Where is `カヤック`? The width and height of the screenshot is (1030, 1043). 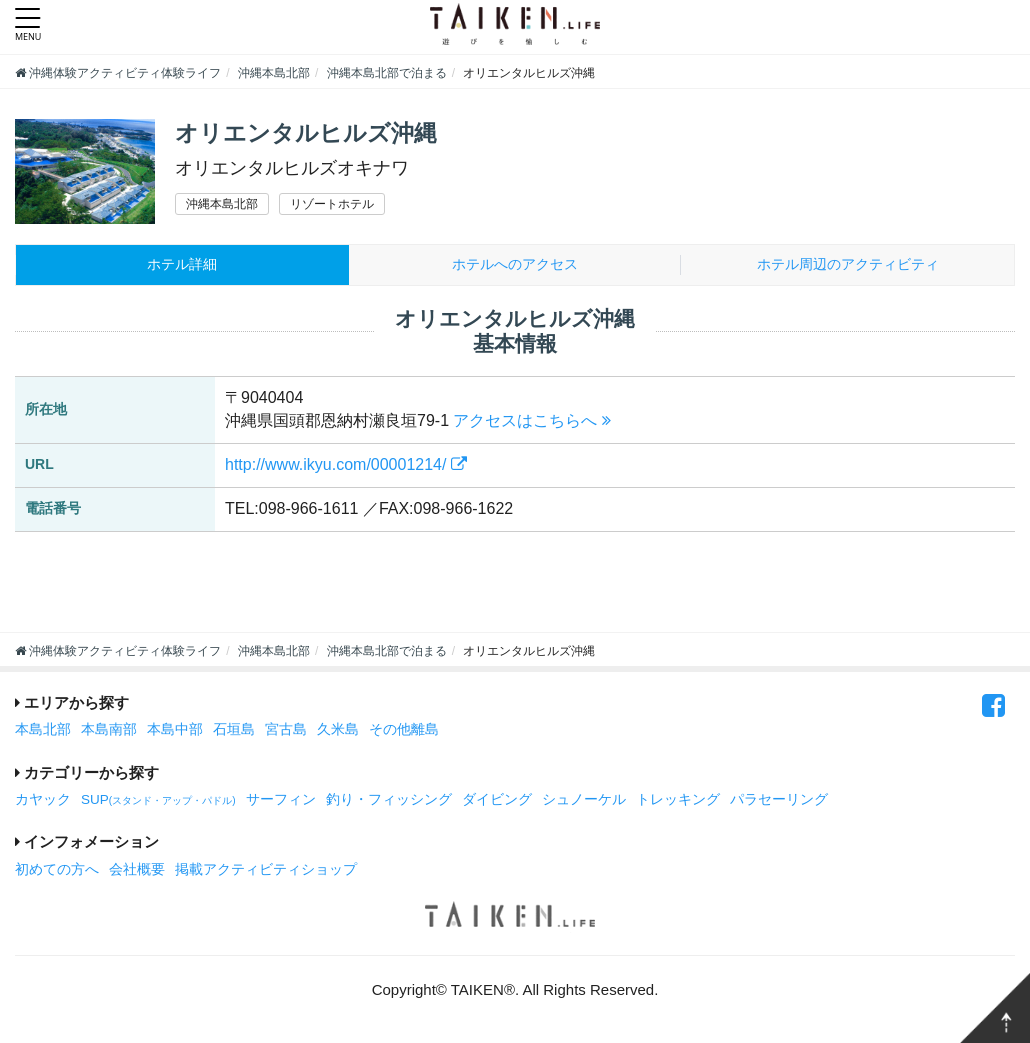
カヤック is located at coordinates (43, 801).